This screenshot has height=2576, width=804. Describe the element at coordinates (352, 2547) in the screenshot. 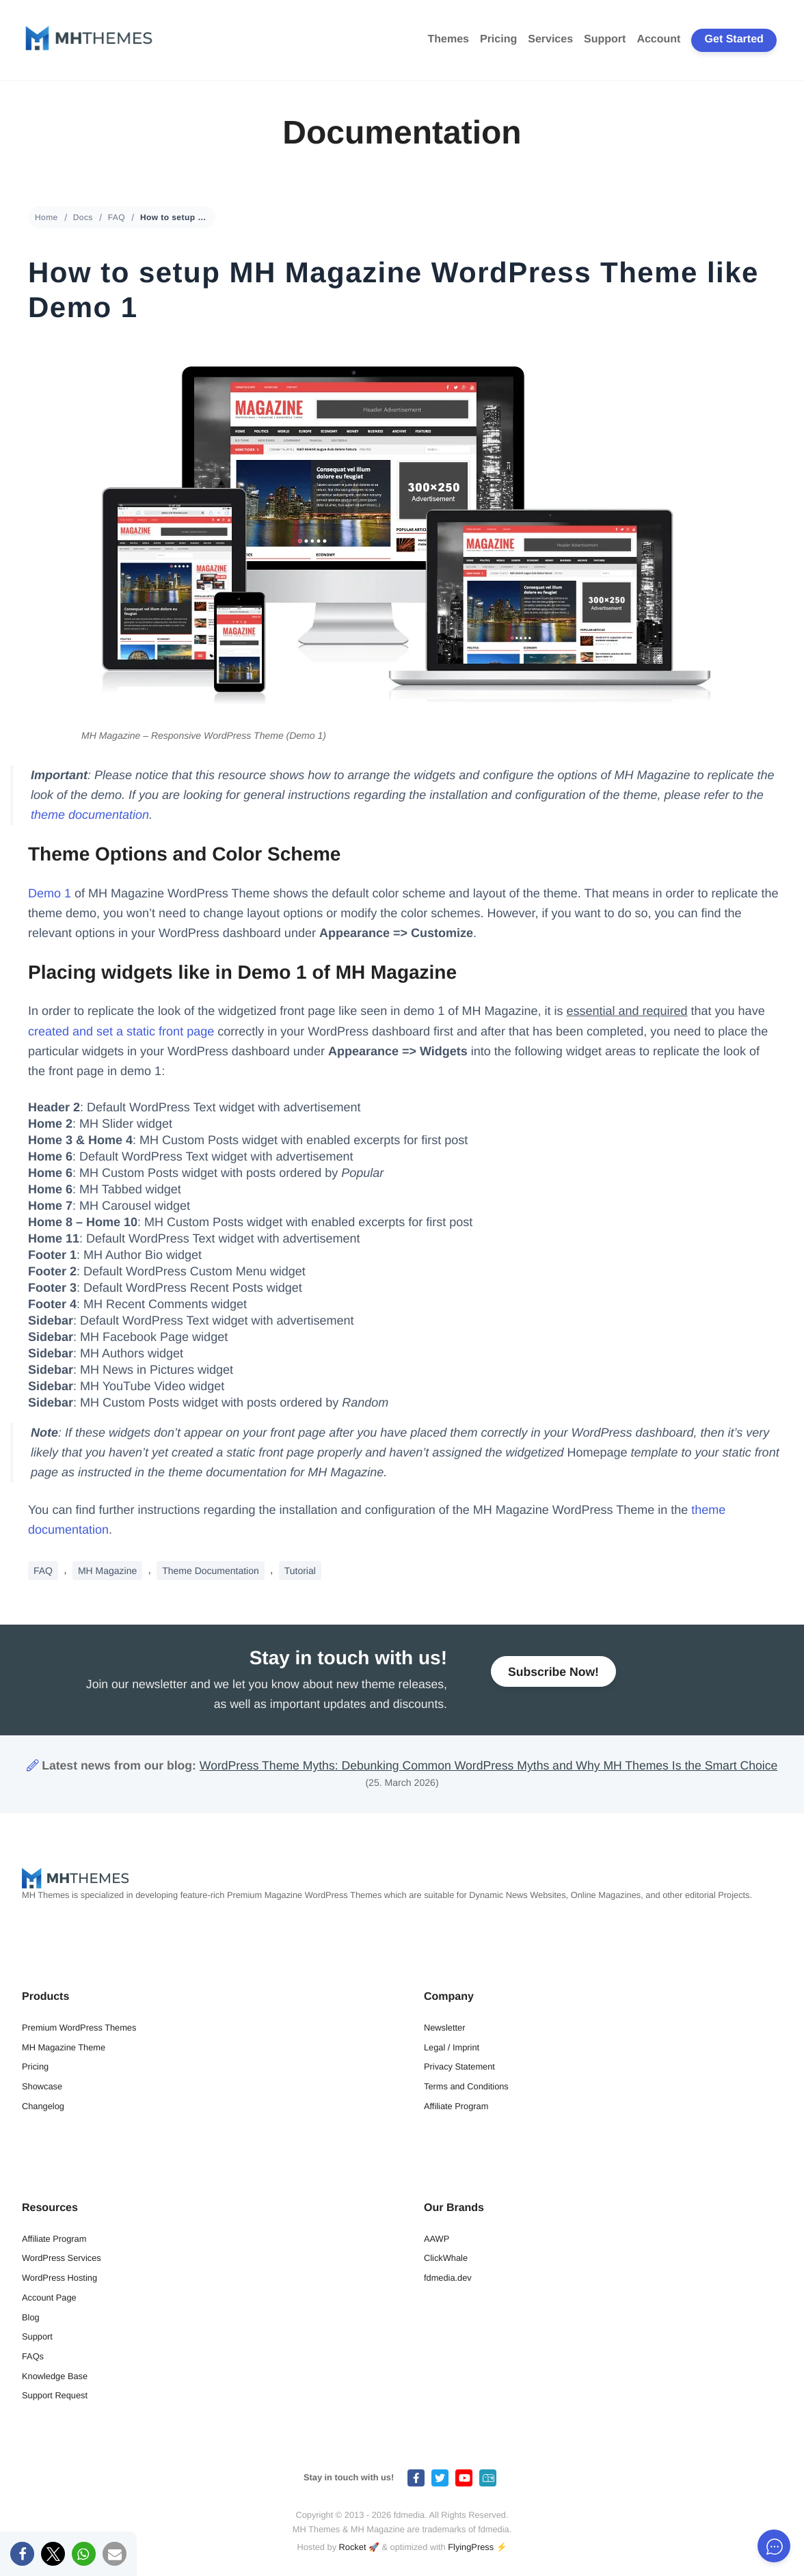

I see `Rocket` at that location.